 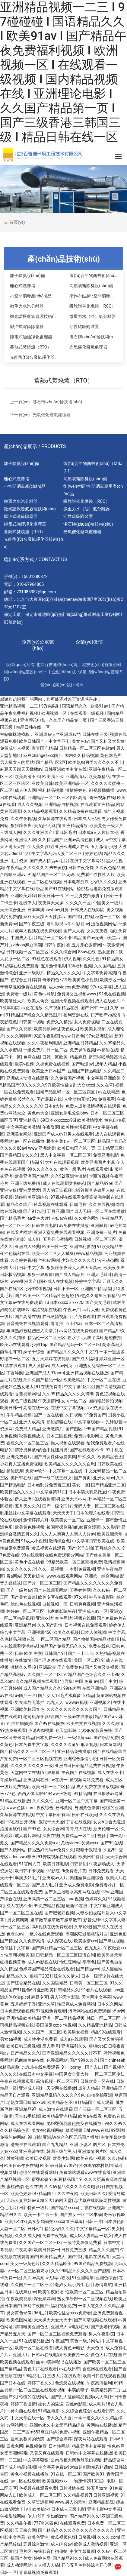 I want to click on 清纯唯美亚洲综合, so click(x=32, y=1197).